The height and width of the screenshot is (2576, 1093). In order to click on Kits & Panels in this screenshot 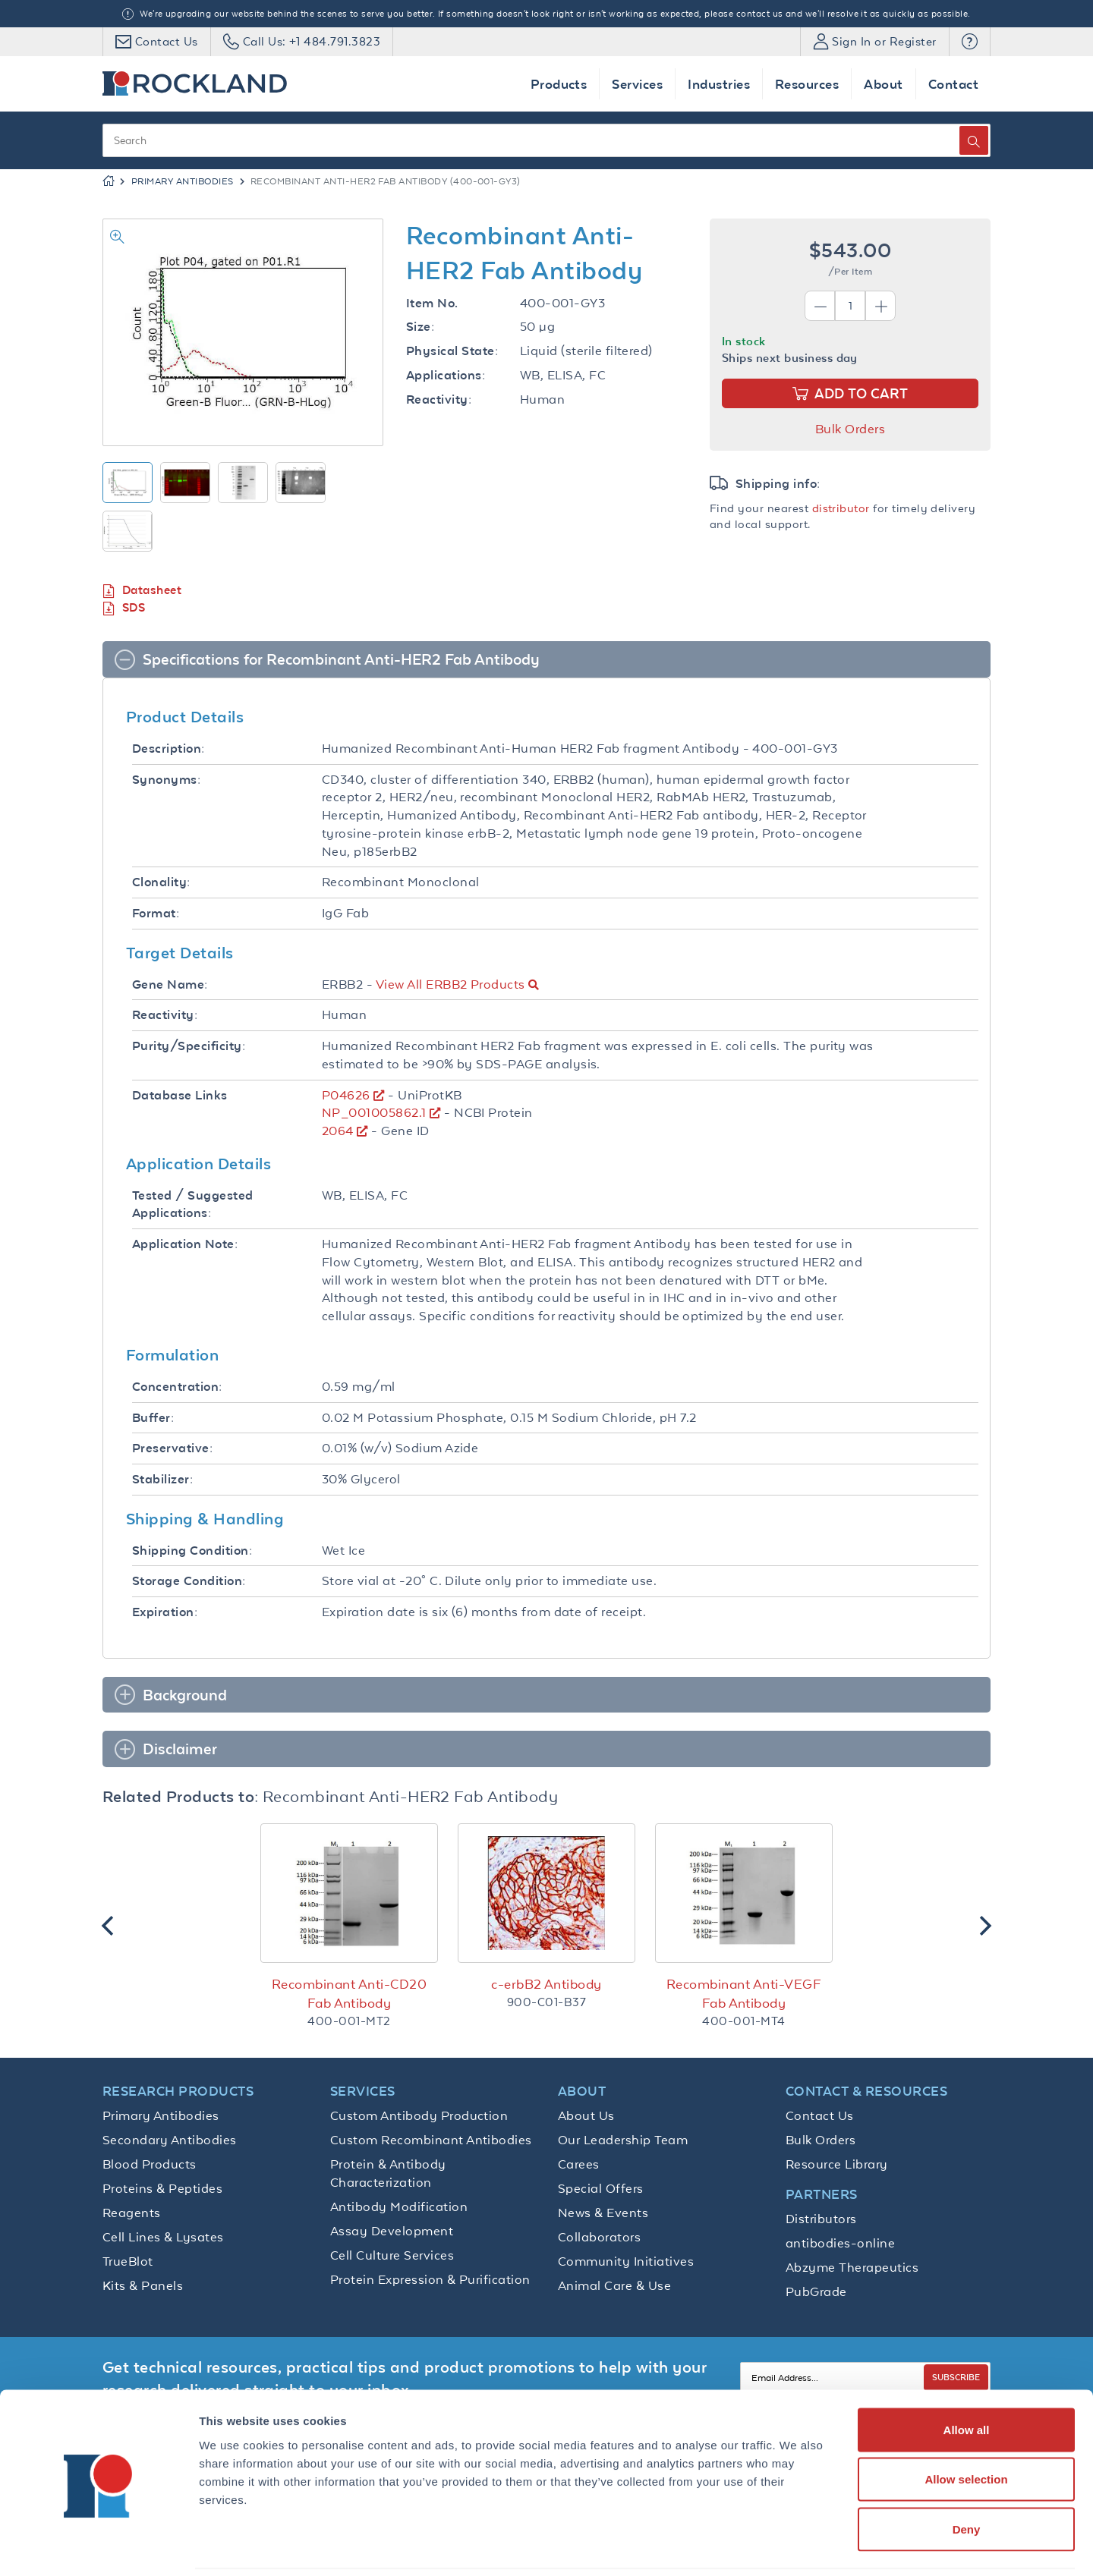, I will do `click(142, 2285)`.